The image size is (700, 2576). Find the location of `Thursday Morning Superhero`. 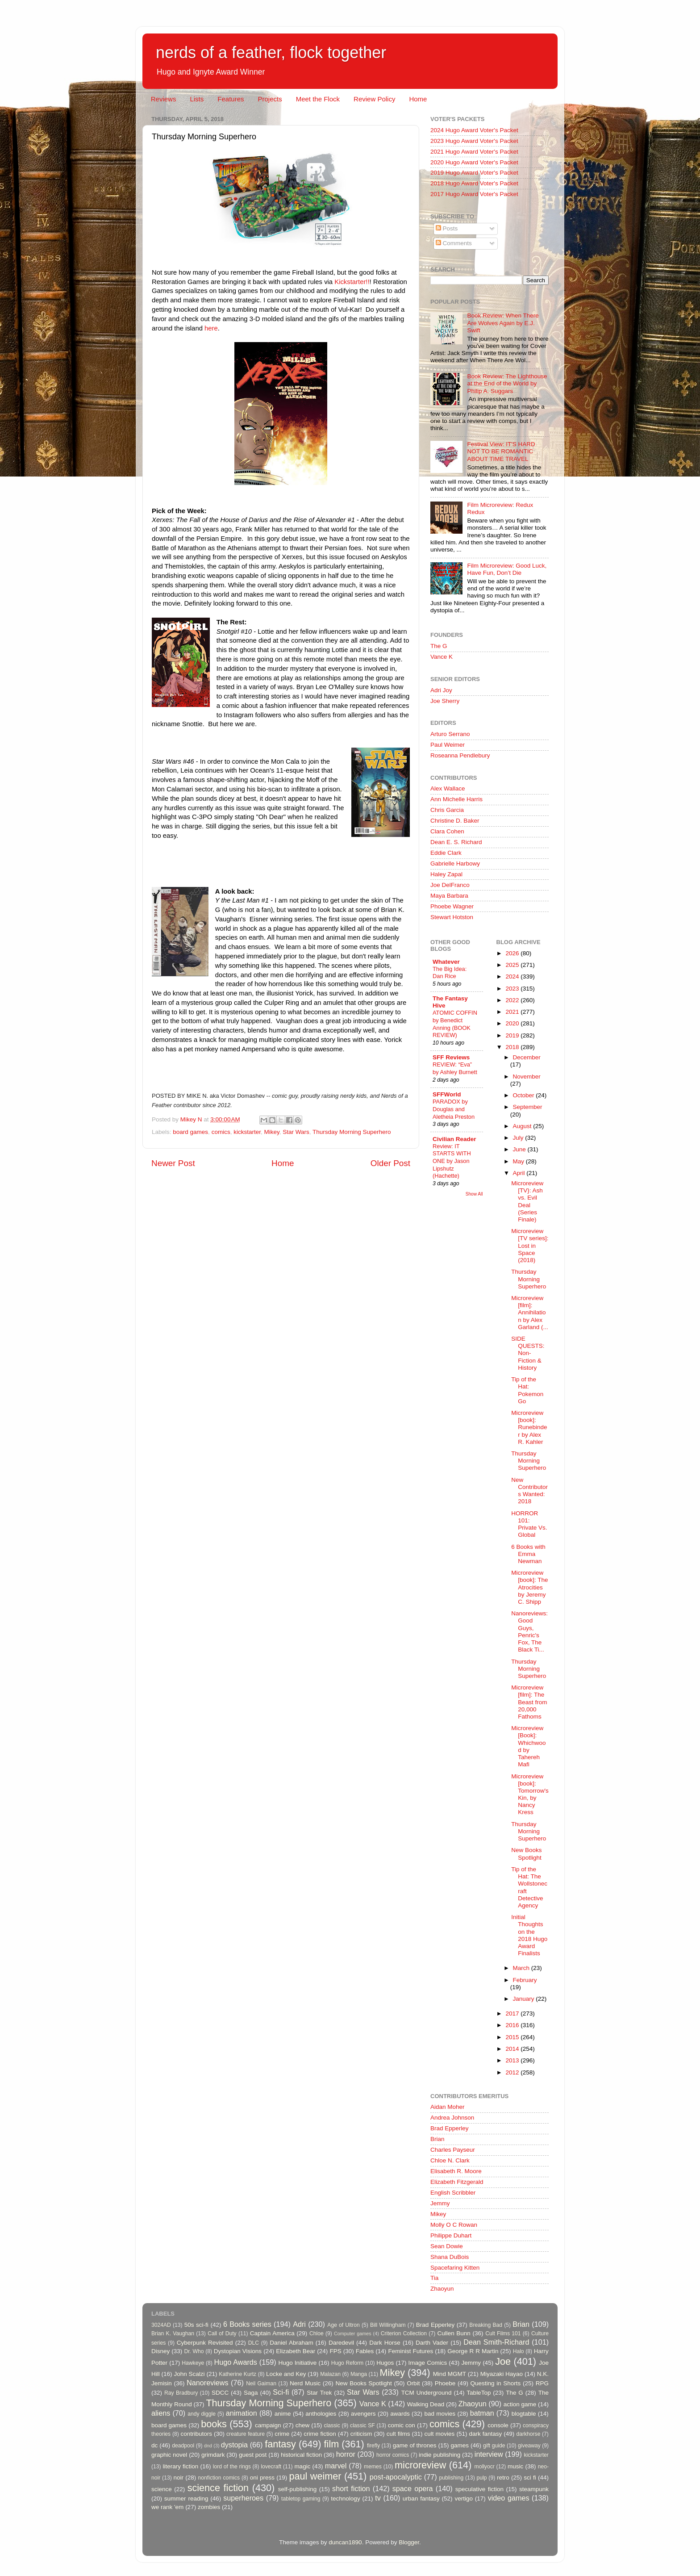

Thursday Morning Superhero is located at coordinates (351, 1132).